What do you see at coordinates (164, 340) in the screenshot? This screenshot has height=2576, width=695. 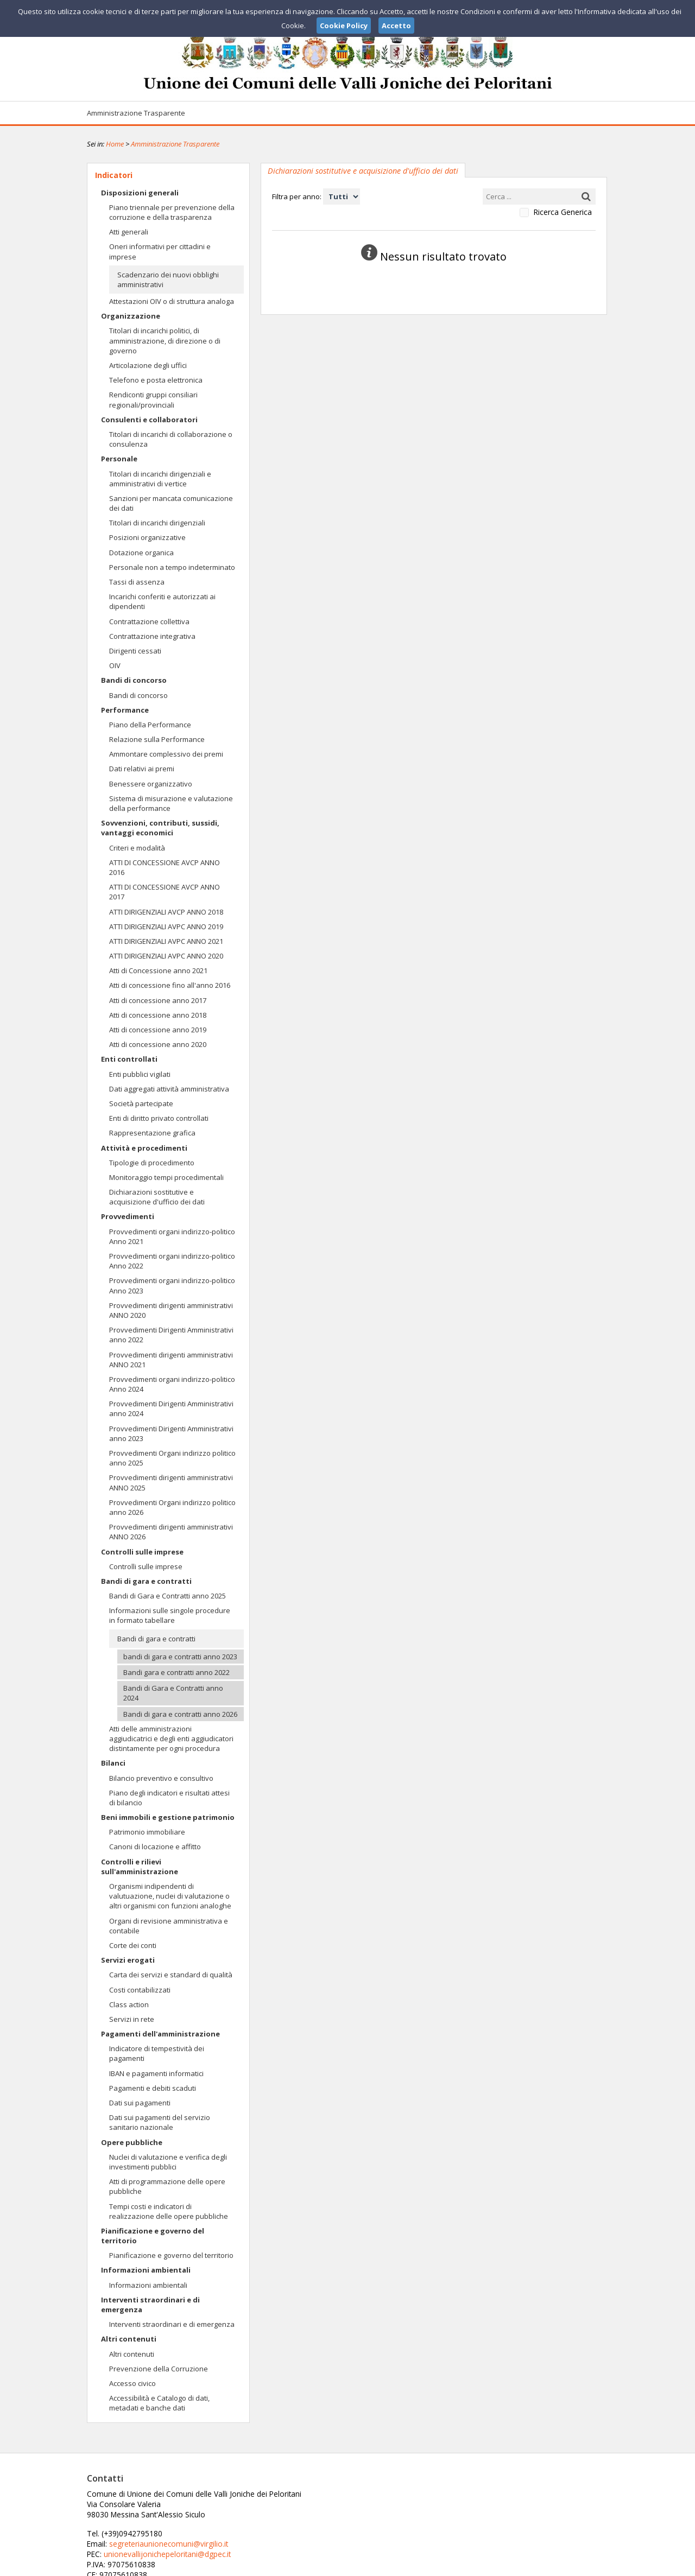 I see `Titolari di incarichi politici, di amministrazione, di direzione o di governo` at bounding box center [164, 340].